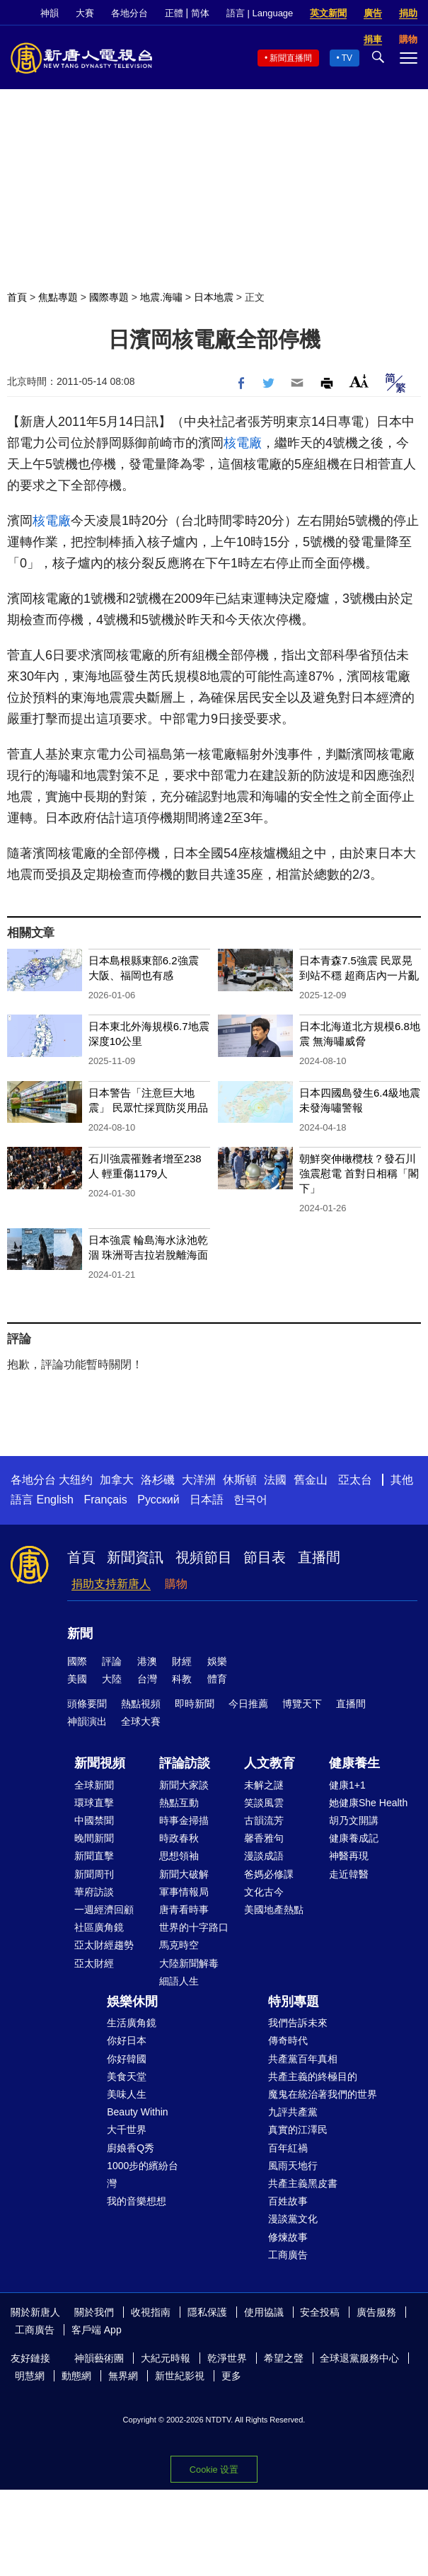  Describe the element at coordinates (322, 2094) in the screenshot. I see `魔鬼在統治著我們的世界` at that location.